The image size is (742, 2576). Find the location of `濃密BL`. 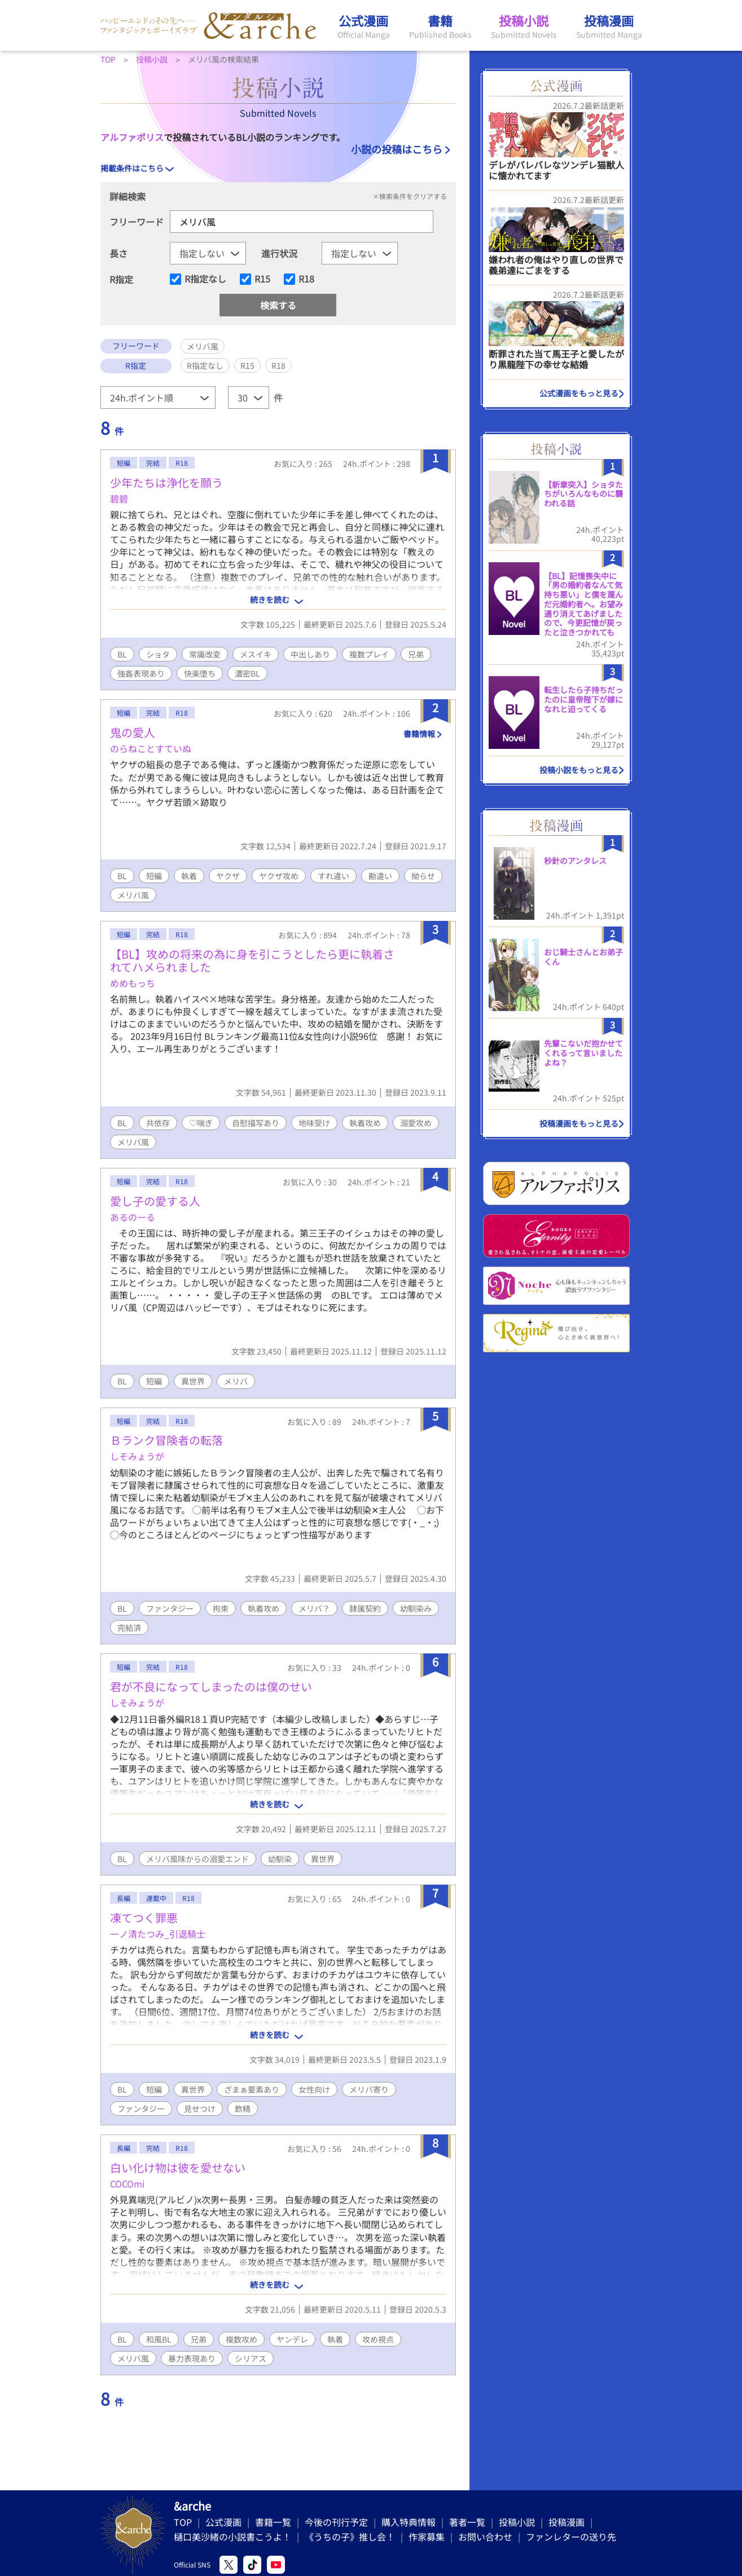

濃密BL is located at coordinates (247, 673).